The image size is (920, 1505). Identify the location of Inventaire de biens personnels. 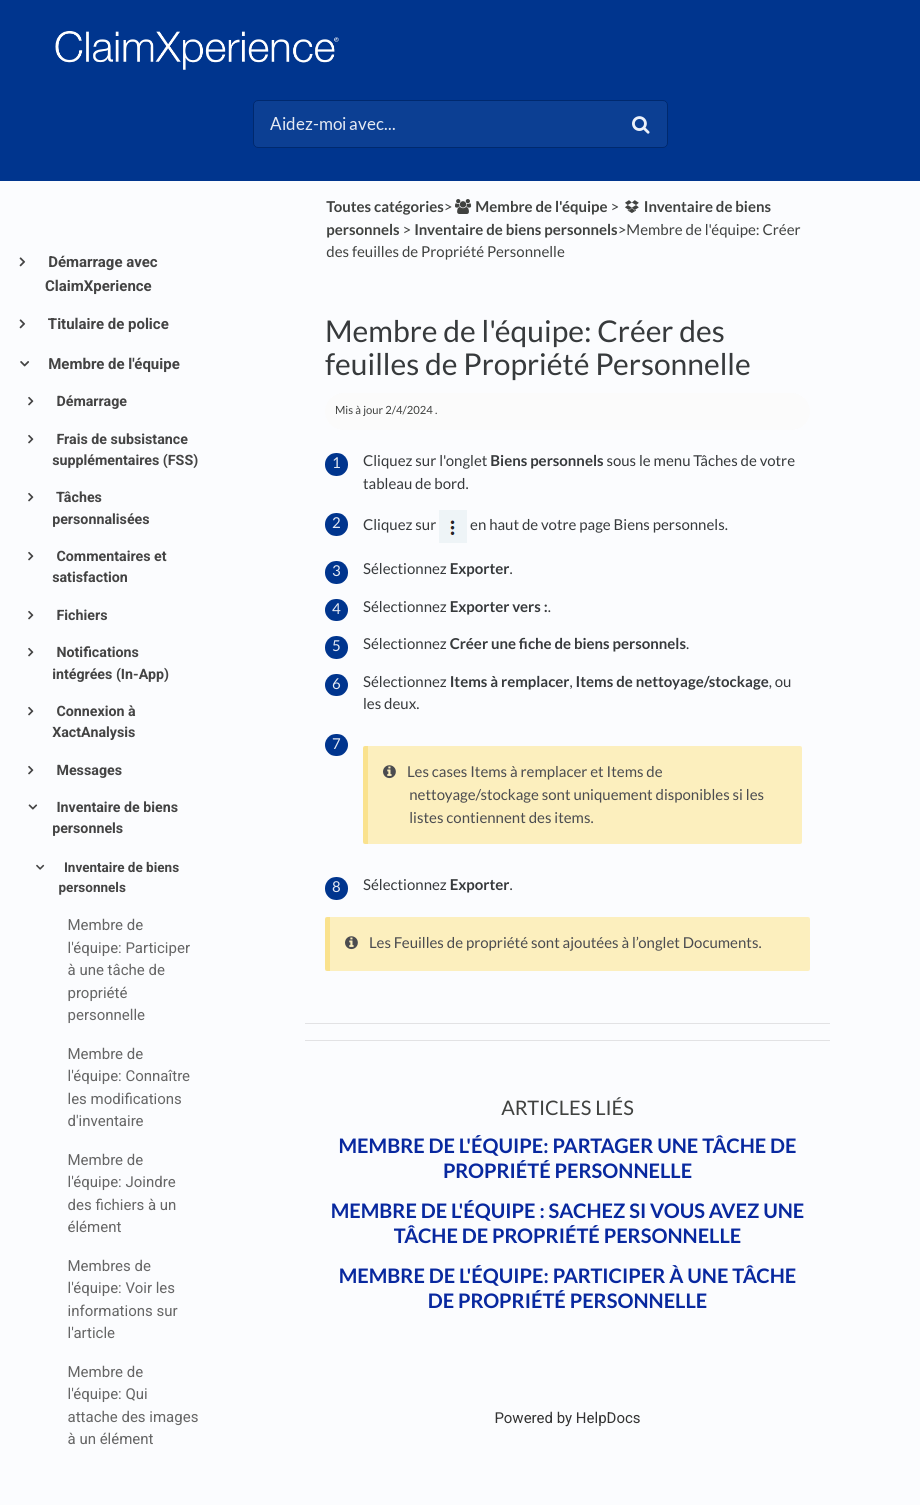
(115, 818).